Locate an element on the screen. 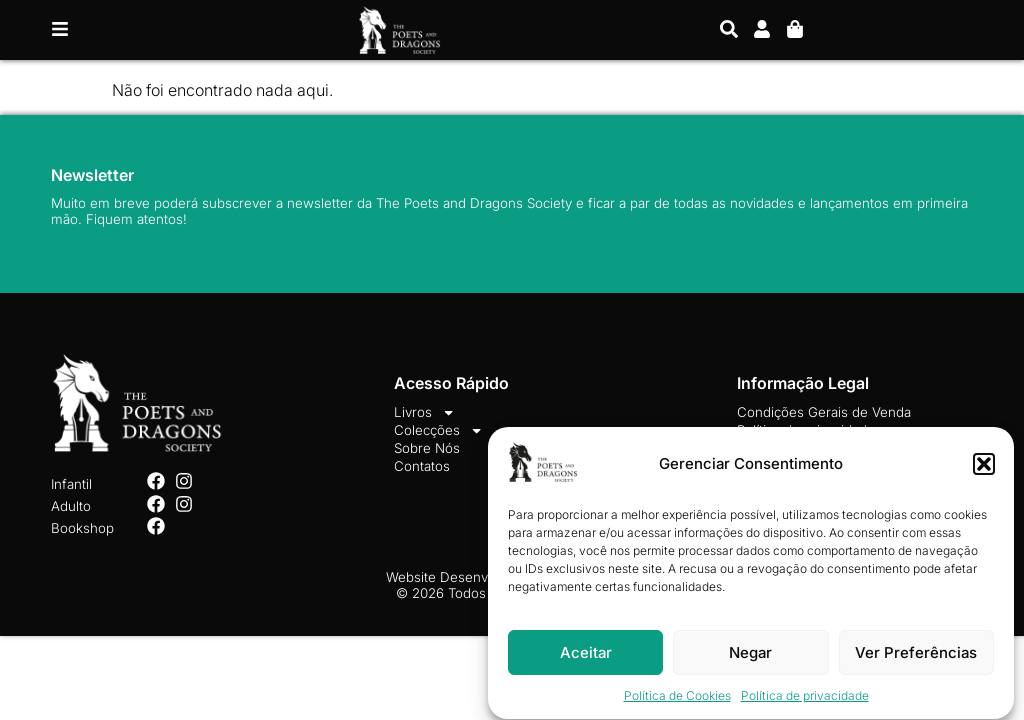 The height and width of the screenshot is (720, 1024). Condições Gerais de Venda is located at coordinates (824, 412).